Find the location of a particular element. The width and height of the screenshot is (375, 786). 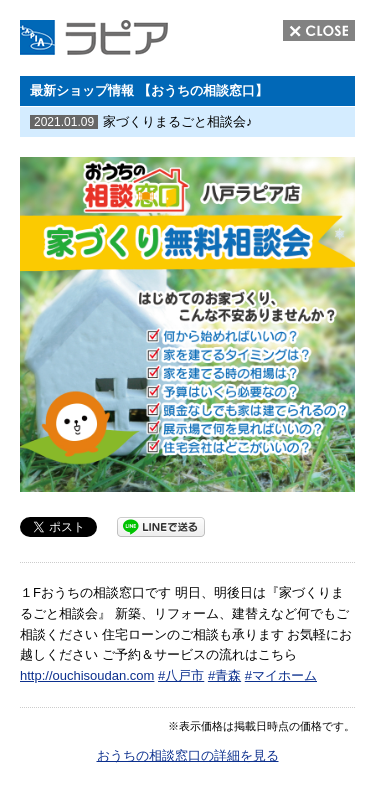

#八戸市 [link] is located at coordinates (181, 675).